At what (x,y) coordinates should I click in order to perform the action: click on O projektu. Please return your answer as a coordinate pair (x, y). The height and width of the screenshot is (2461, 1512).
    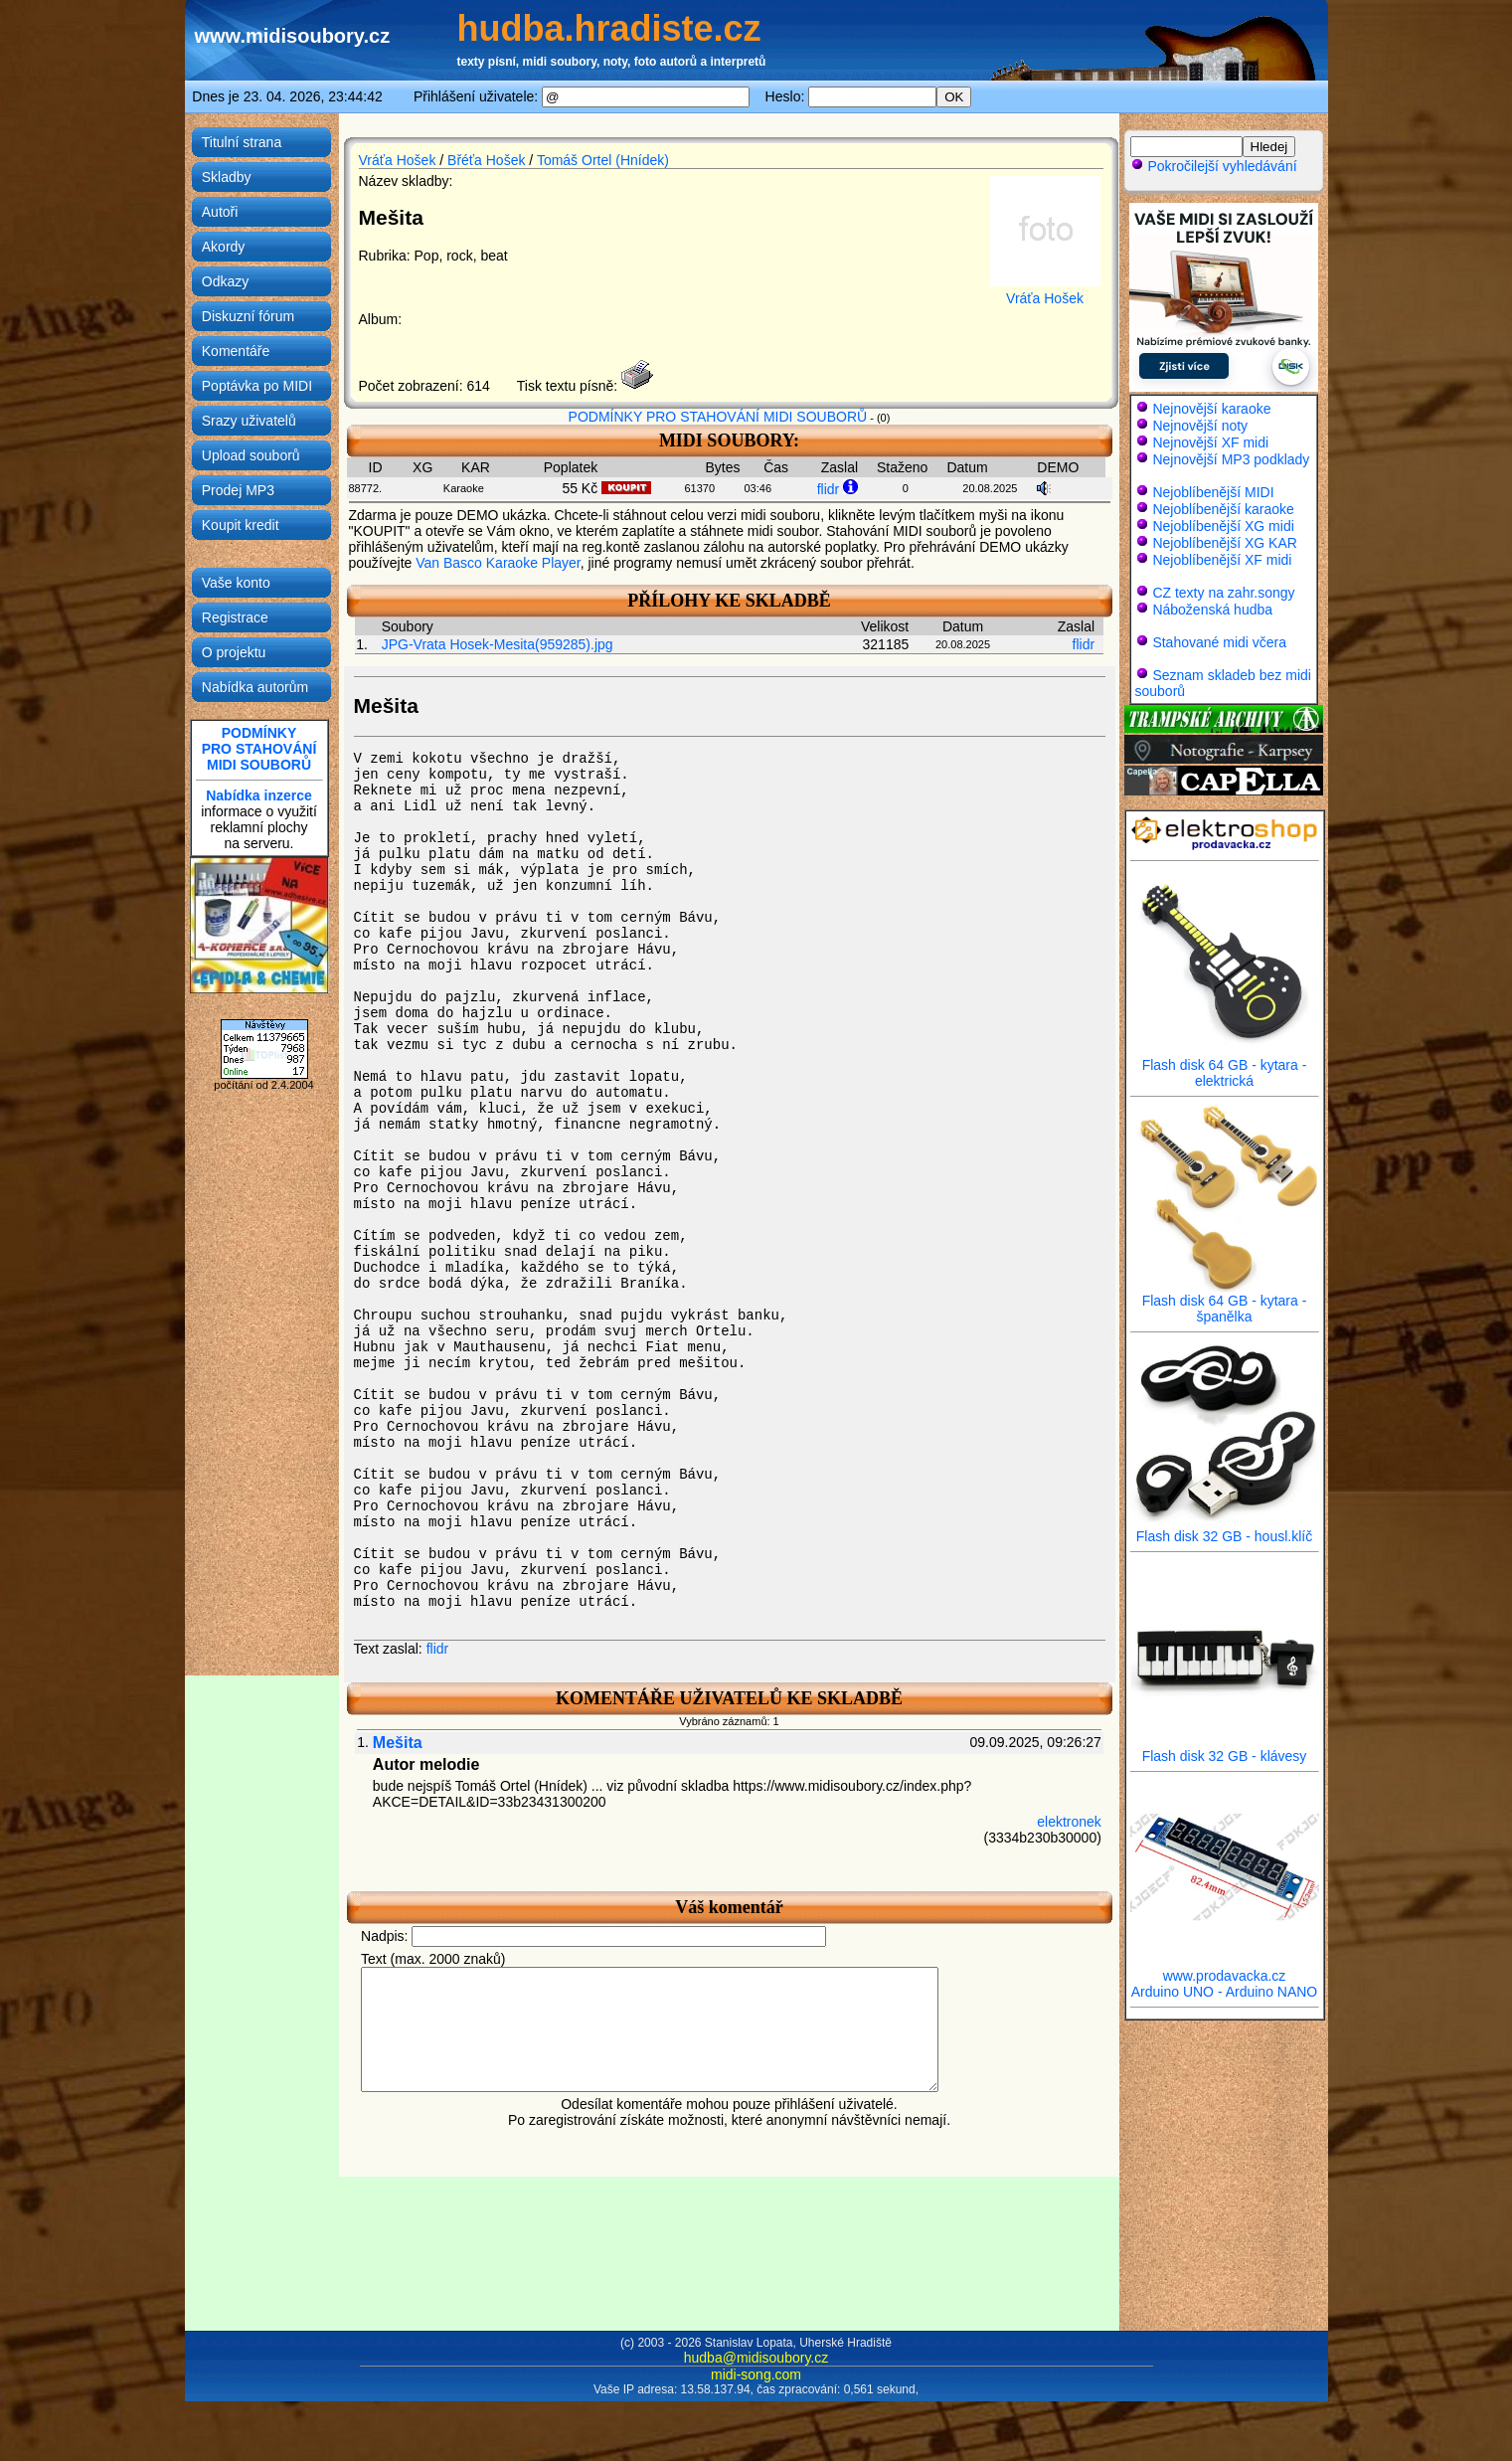
    Looking at the image, I should click on (234, 652).